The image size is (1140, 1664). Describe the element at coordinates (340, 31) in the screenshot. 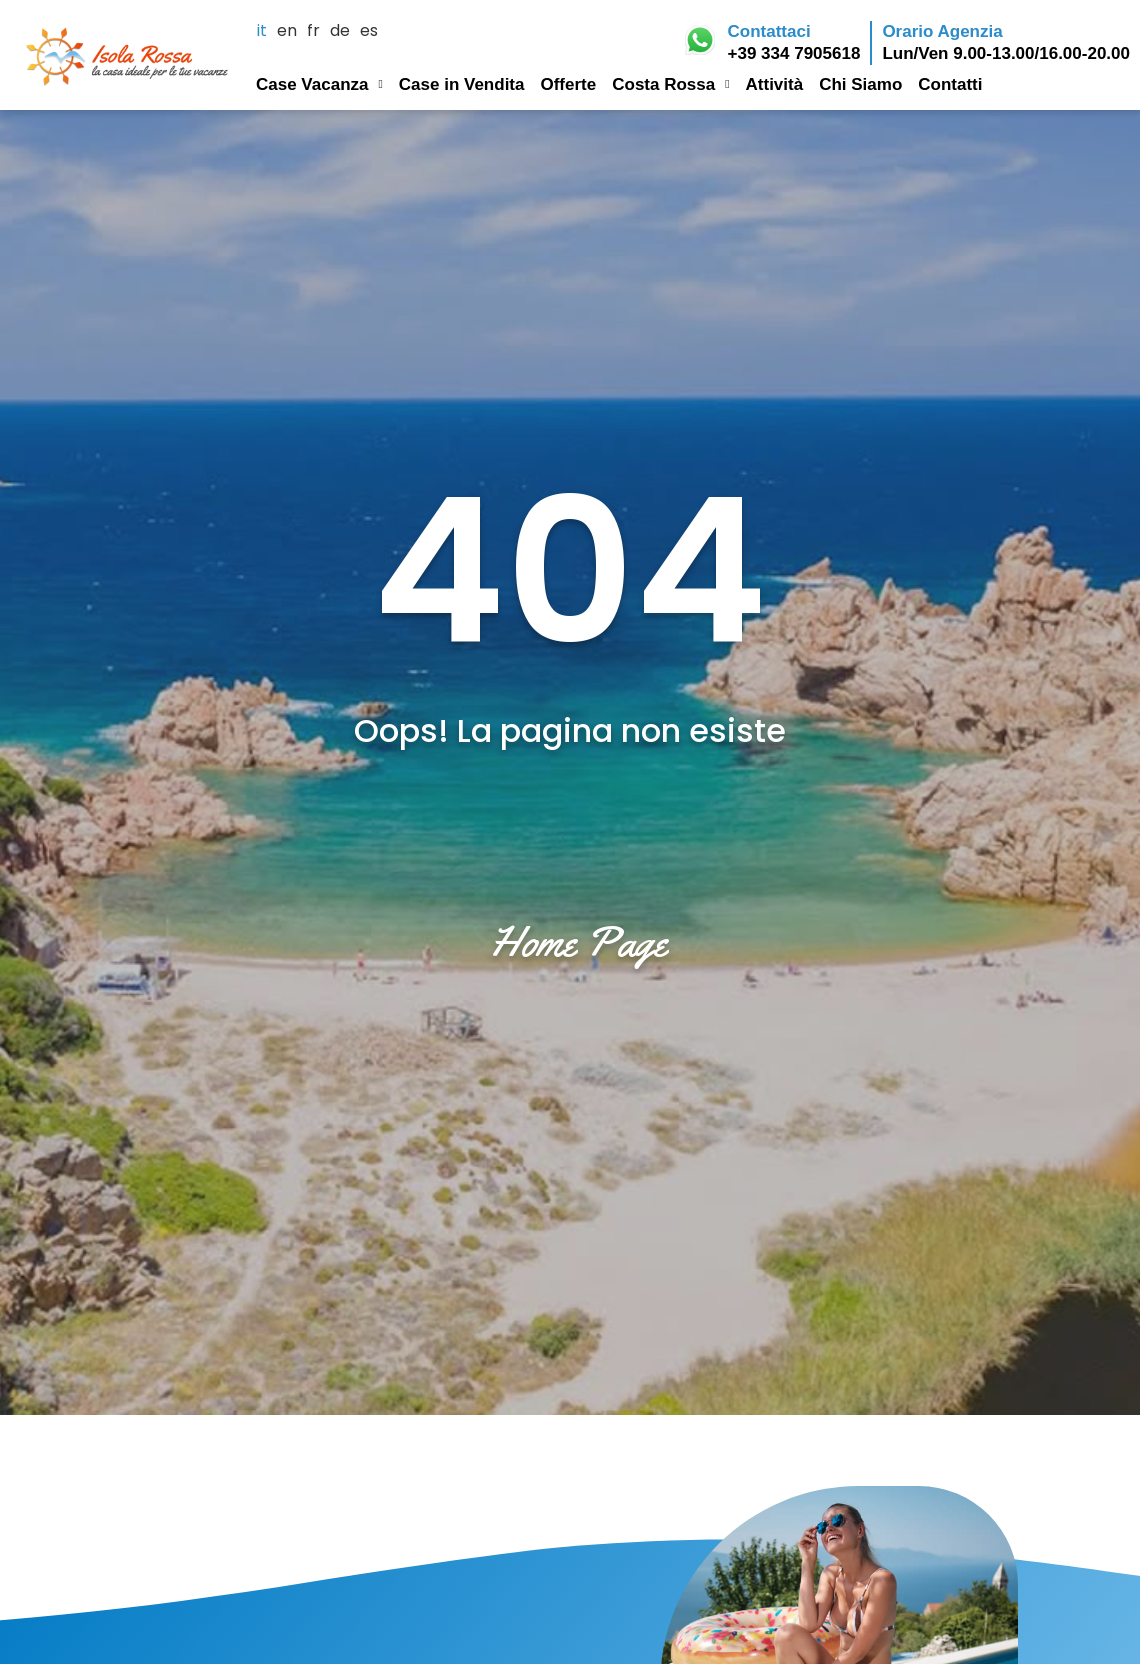

I see `de` at that location.